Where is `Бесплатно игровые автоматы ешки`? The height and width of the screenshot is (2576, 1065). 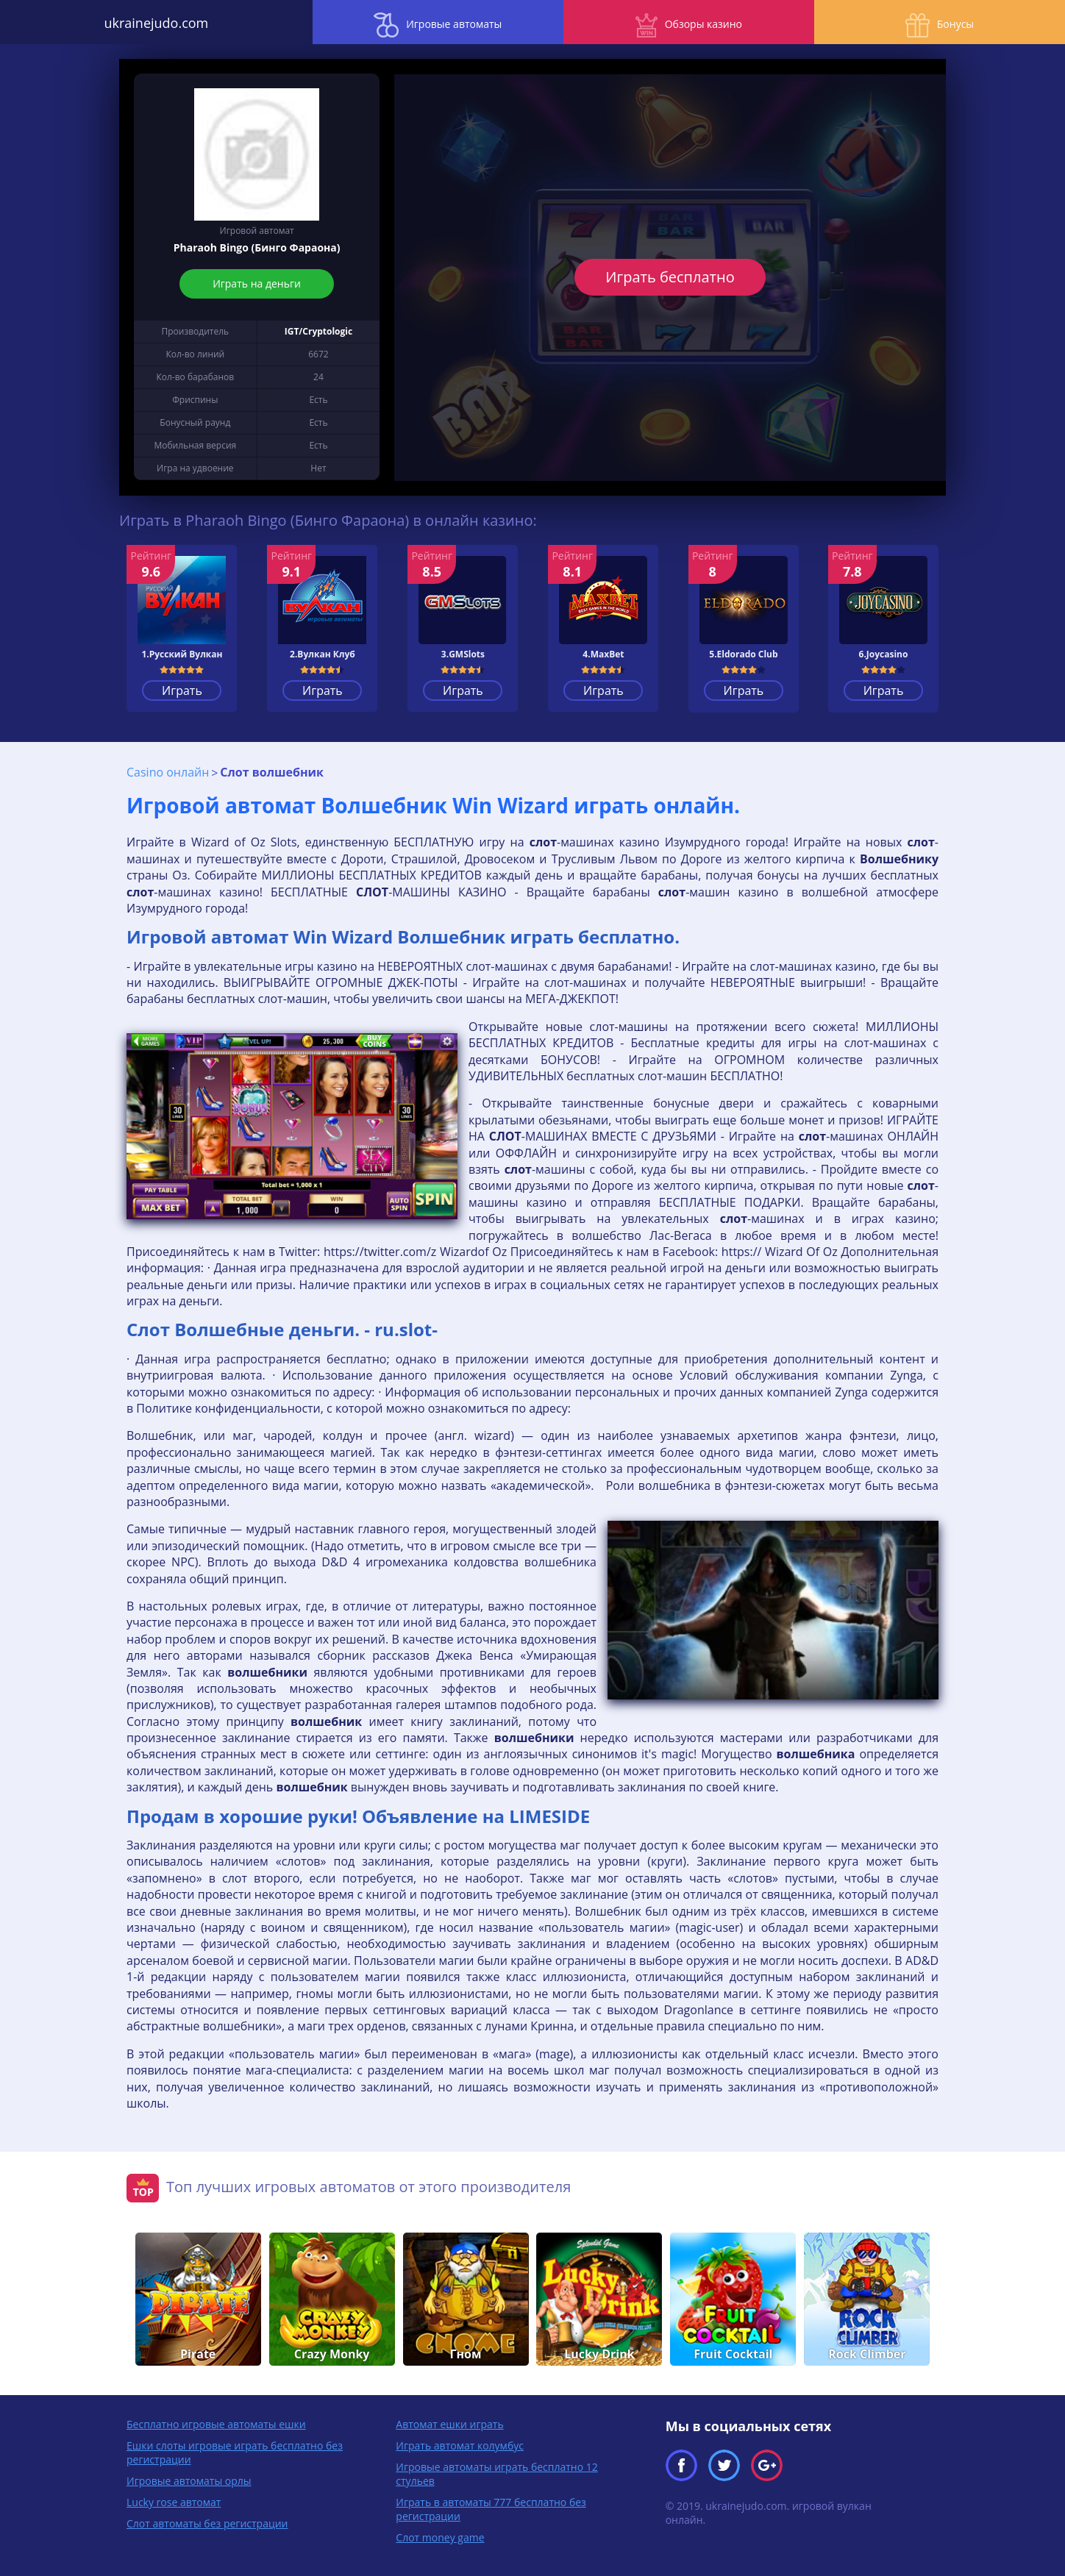 Бесплатно игровые автоматы ешки is located at coordinates (216, 2423).